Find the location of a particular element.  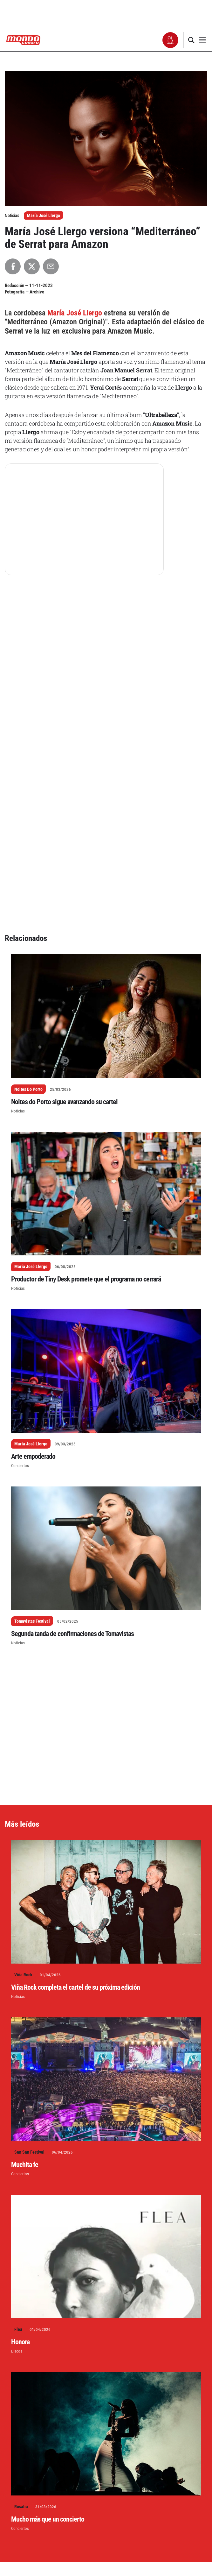

Escribe un comentario... is located at coordinates (37, 2514).